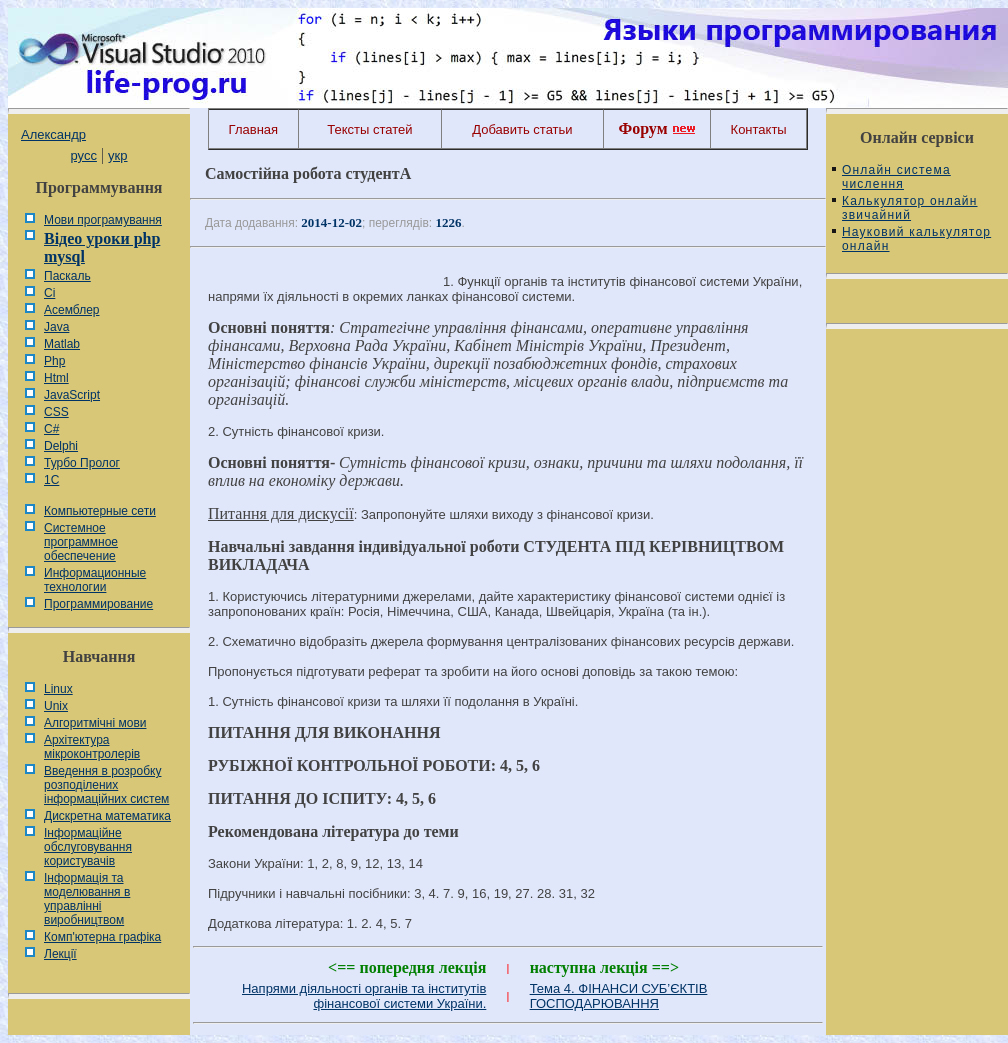  I want to click on Добавить статьи, so click(522, 129).